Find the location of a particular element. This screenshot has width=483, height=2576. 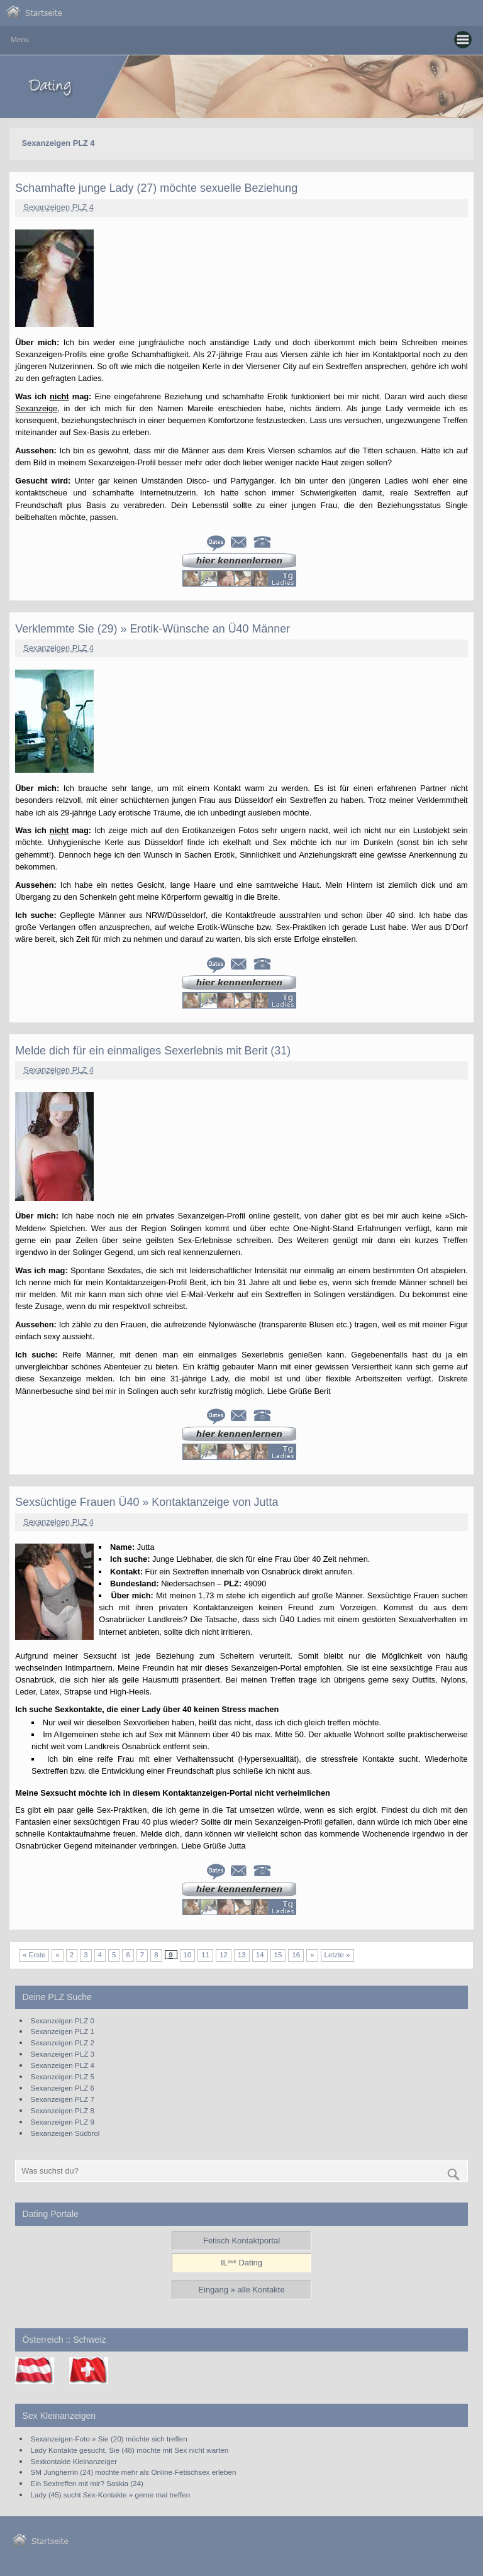

13 is located at coordinates (242, 1955).